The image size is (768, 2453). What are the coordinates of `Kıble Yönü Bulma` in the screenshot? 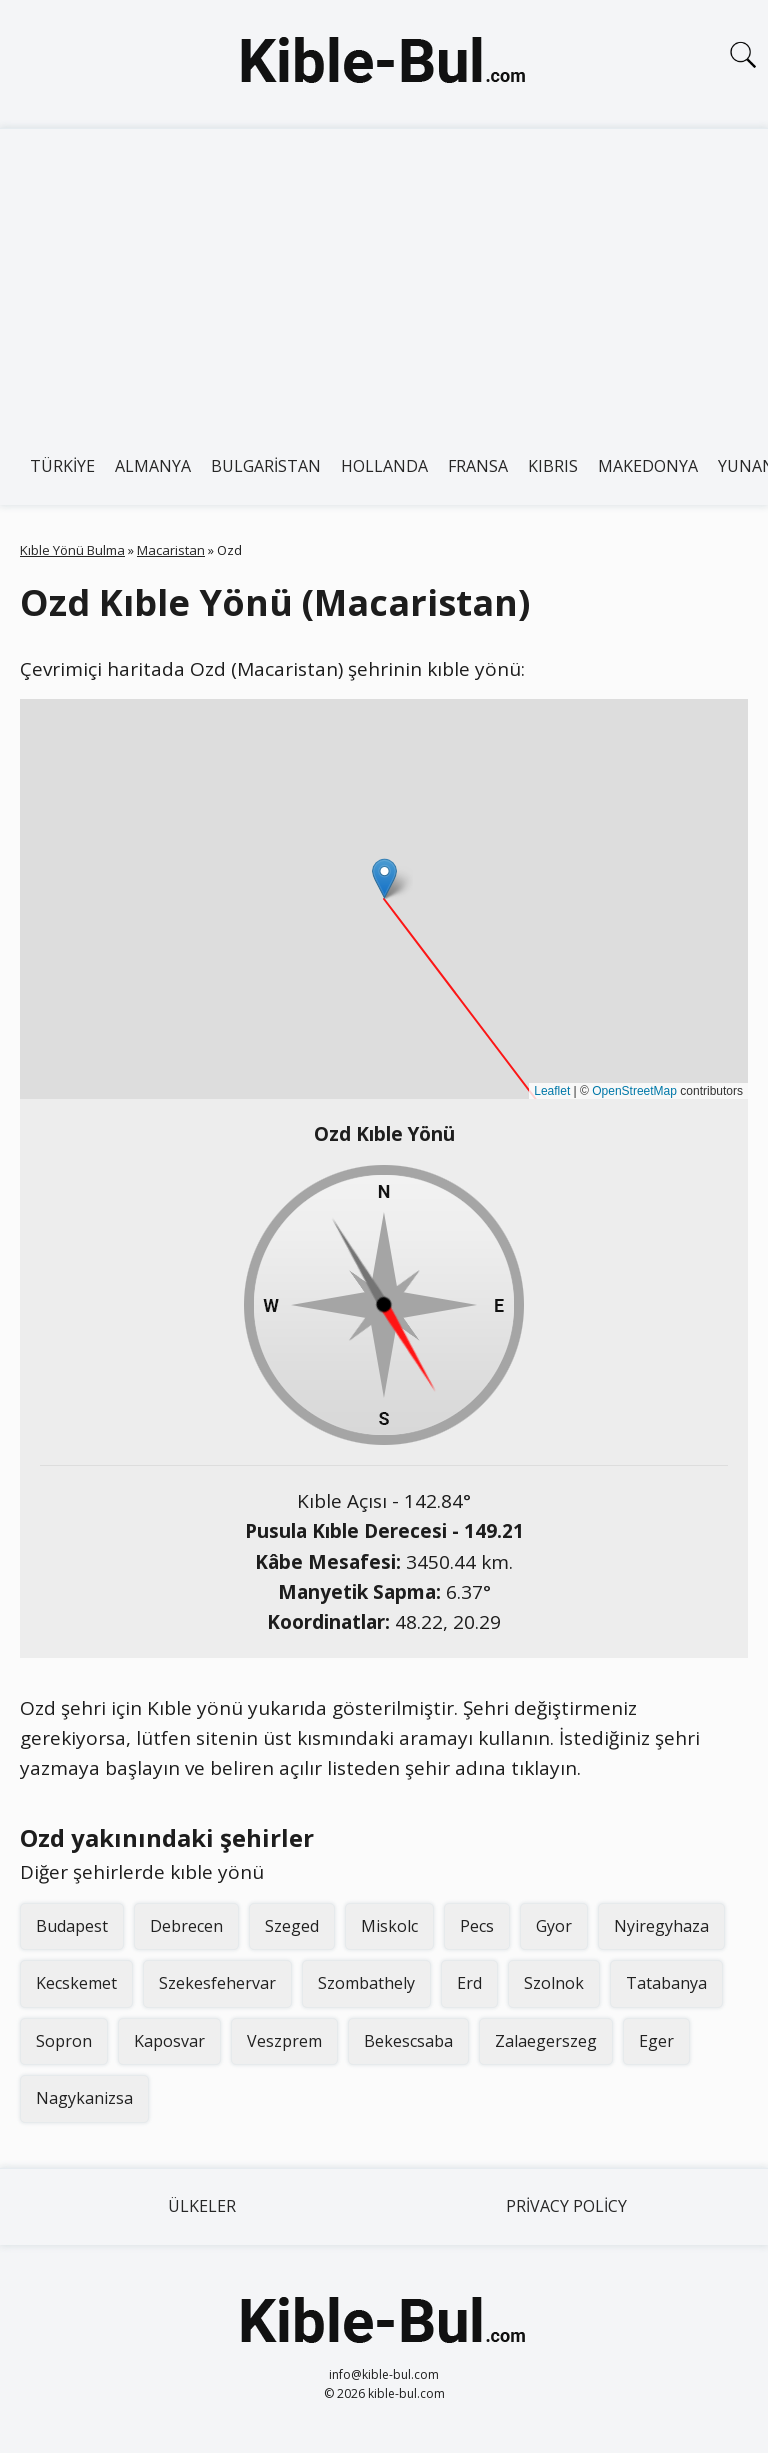 It's located at (72, 550).